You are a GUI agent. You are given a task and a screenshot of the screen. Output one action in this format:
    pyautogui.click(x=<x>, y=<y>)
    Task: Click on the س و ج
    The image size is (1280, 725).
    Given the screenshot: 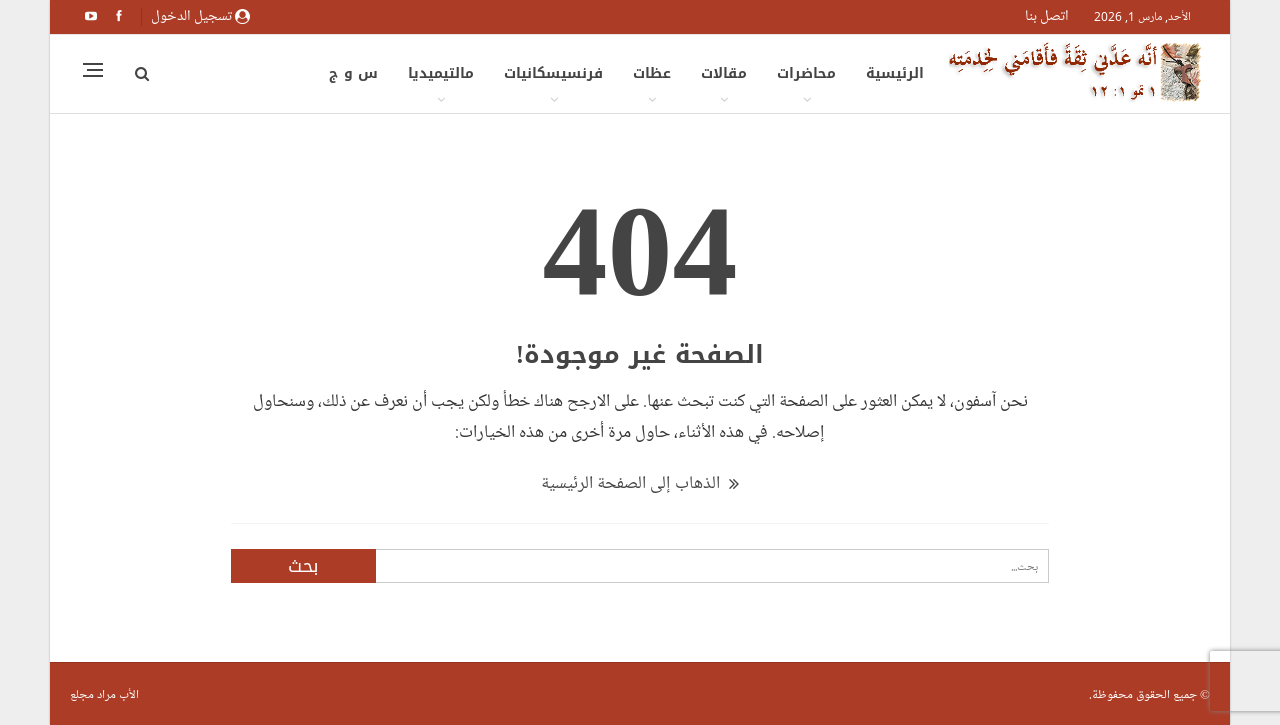 What is the action you would take?
    pyautogui.click(x=353, y=73)
    